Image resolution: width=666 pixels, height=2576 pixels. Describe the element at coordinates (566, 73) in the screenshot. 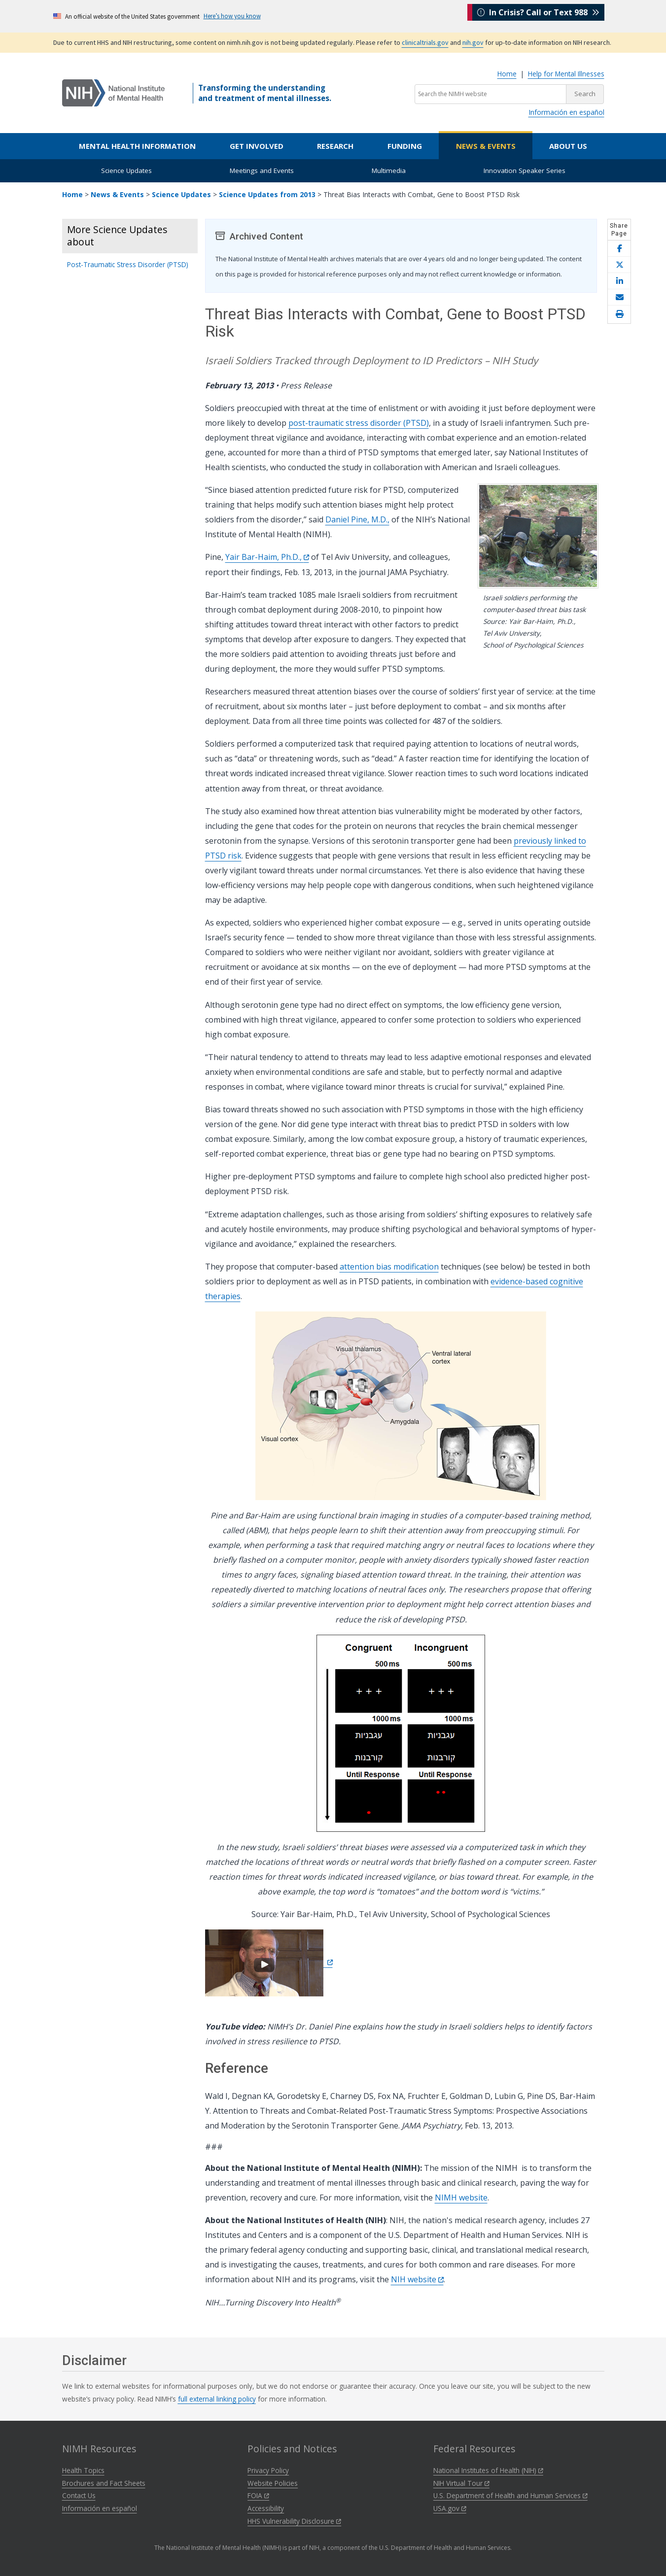

I see `Help for Mental Illnesses` at that location.